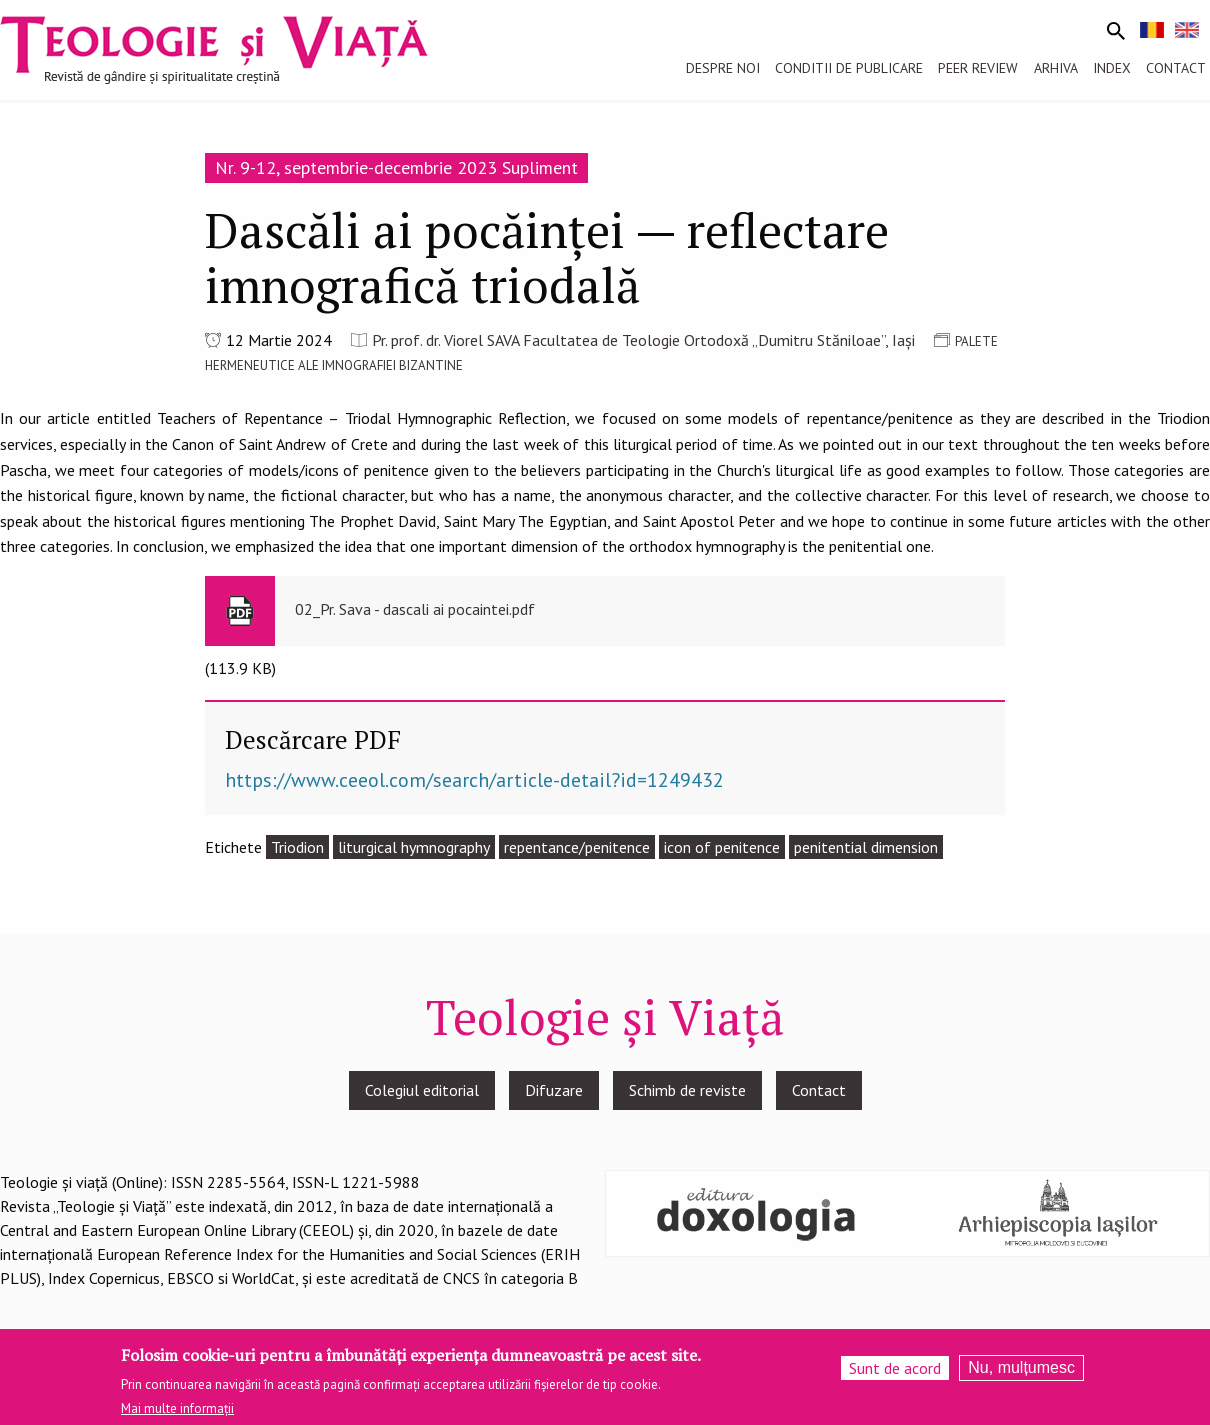 The width and height of the screenshot is (1210, 1425). I want to click on Schimb de reviste, so click(687, 1090).